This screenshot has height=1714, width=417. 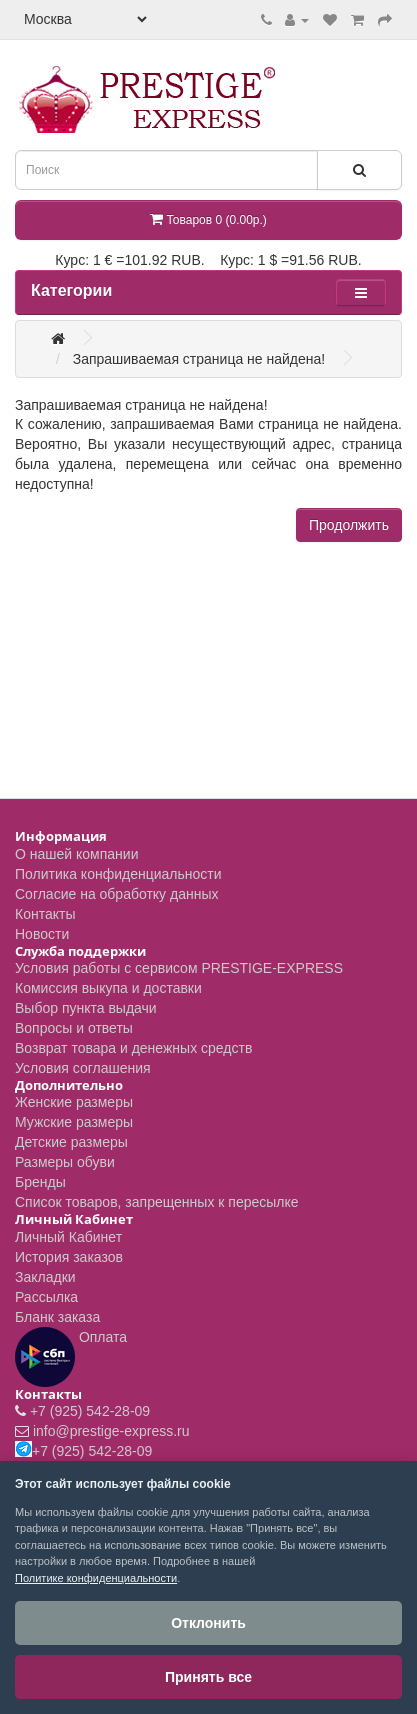 What do you see at coordinates (46, 1297) in the screenshot?
I see `Рассылка` at bounding box center [46, 1297].